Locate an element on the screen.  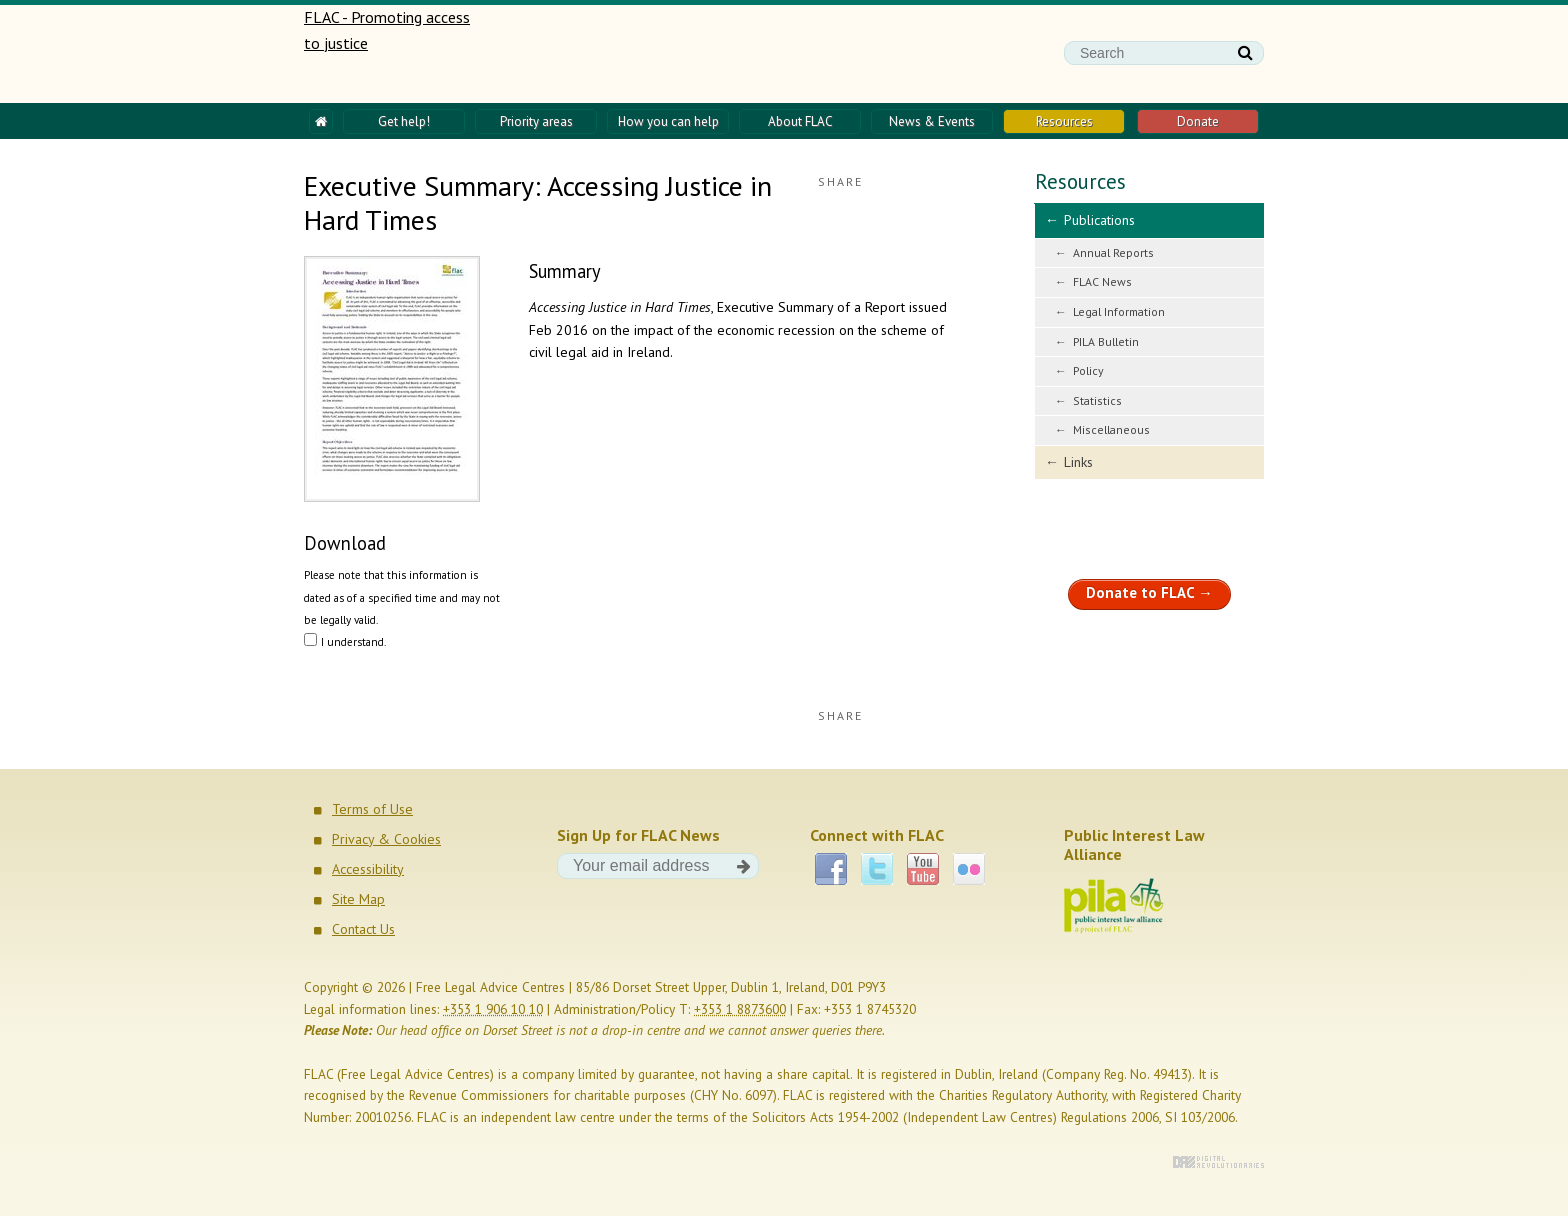
YouTube is located at coordinates (923, 869).